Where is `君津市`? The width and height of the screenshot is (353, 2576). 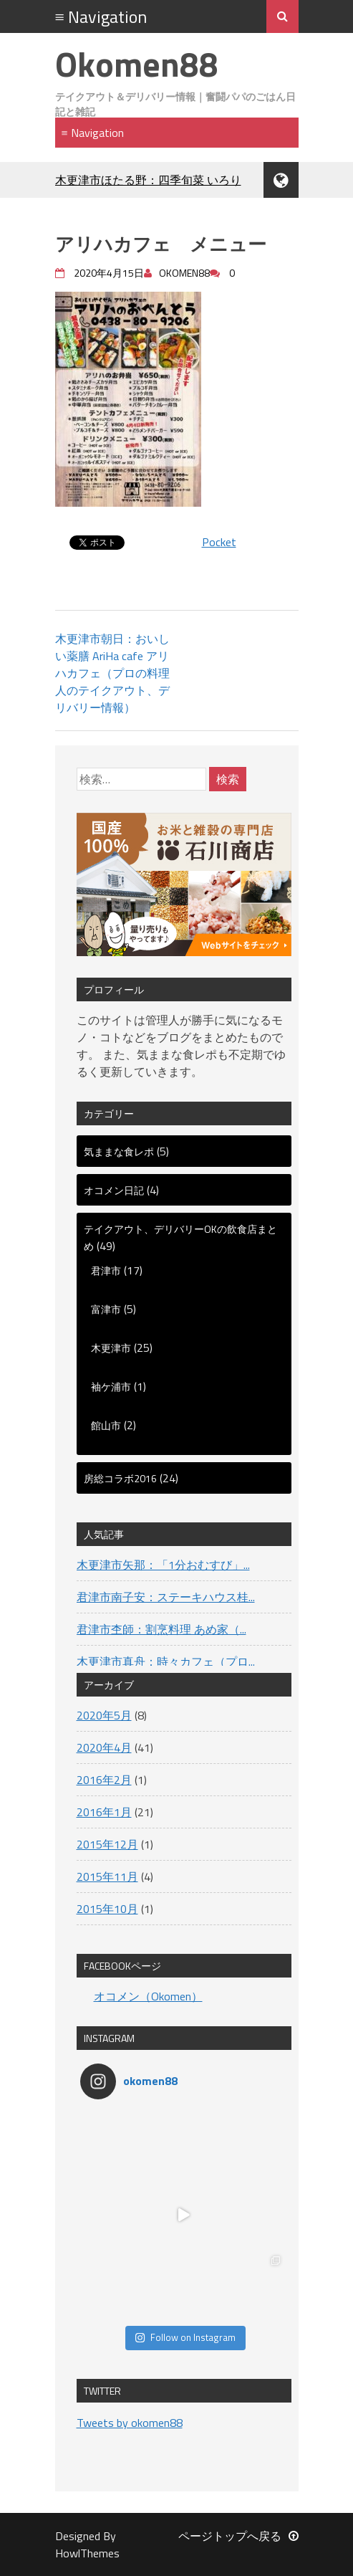 君津市 is located at coordinates (106, 1270).